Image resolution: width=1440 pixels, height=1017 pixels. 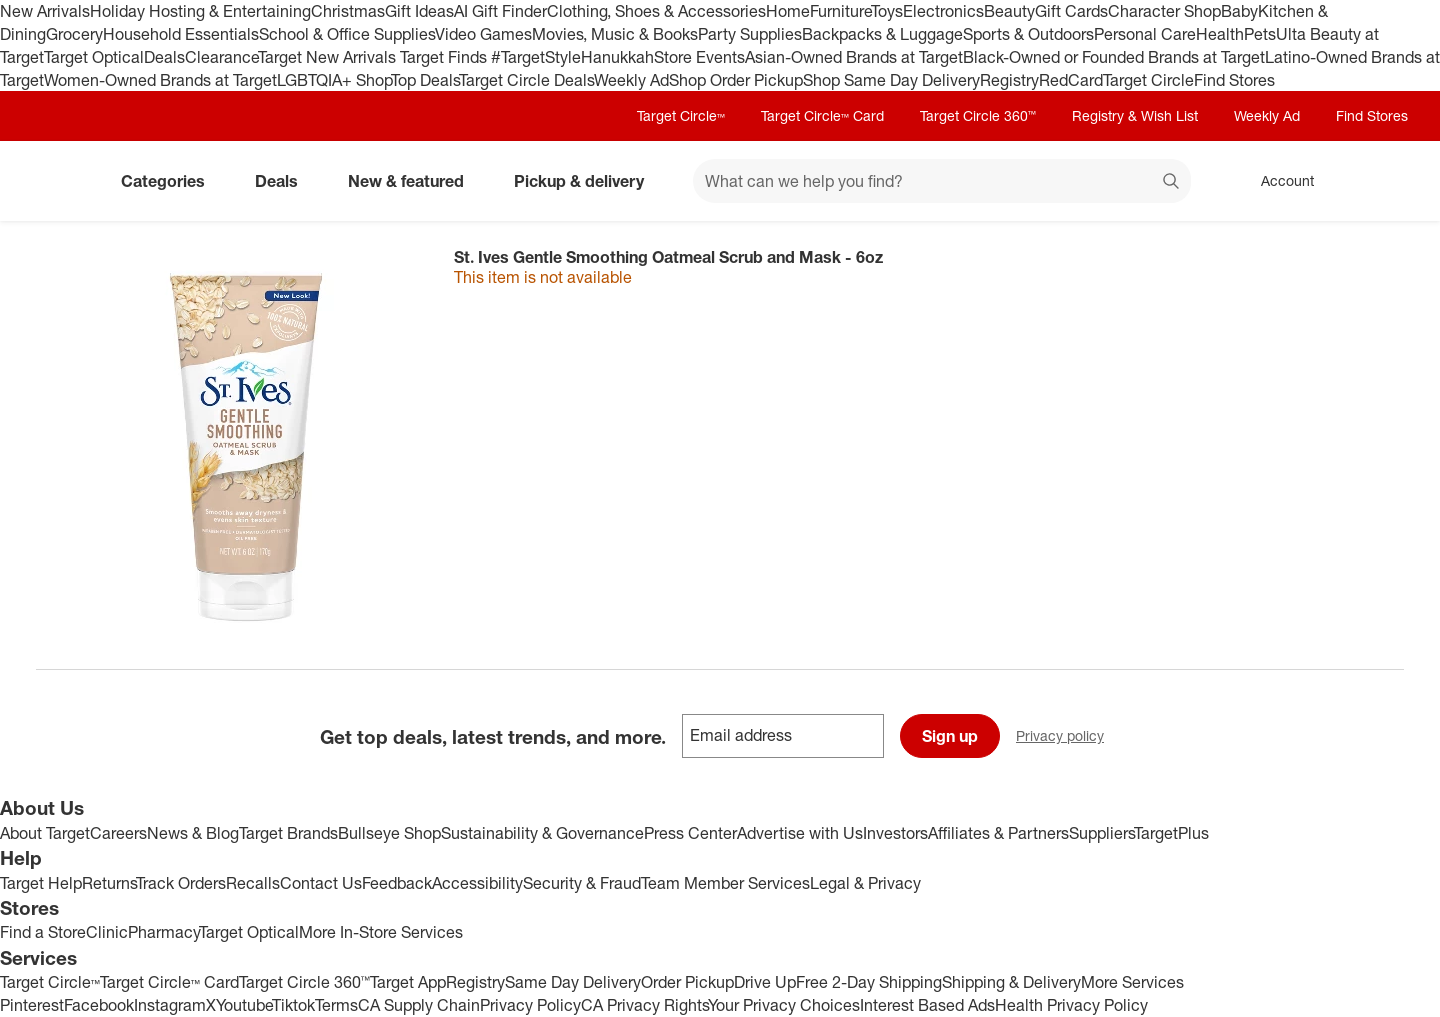 What do you see at coordinates (1068, 737) in the screenshot?
I see `Privacy policy [privacy policy - opens in a new window]` at bounding box center [1068, 737].